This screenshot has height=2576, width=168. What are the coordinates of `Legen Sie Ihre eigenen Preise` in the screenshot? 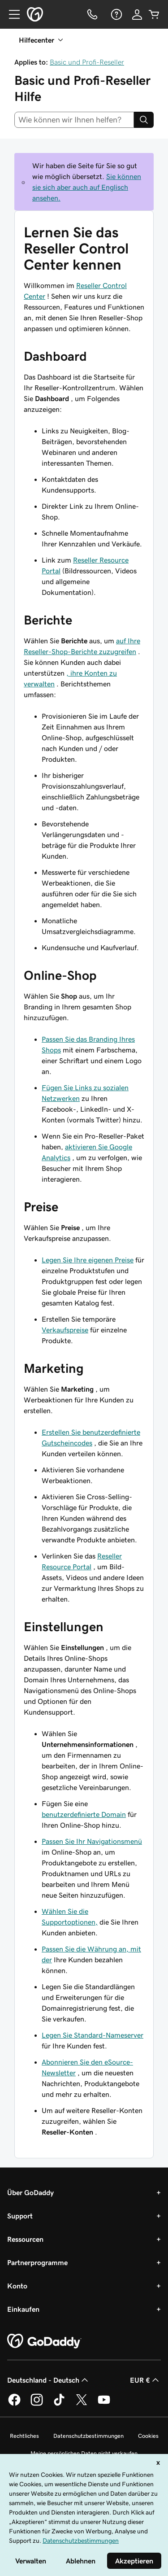 It's located at (88, 1259).